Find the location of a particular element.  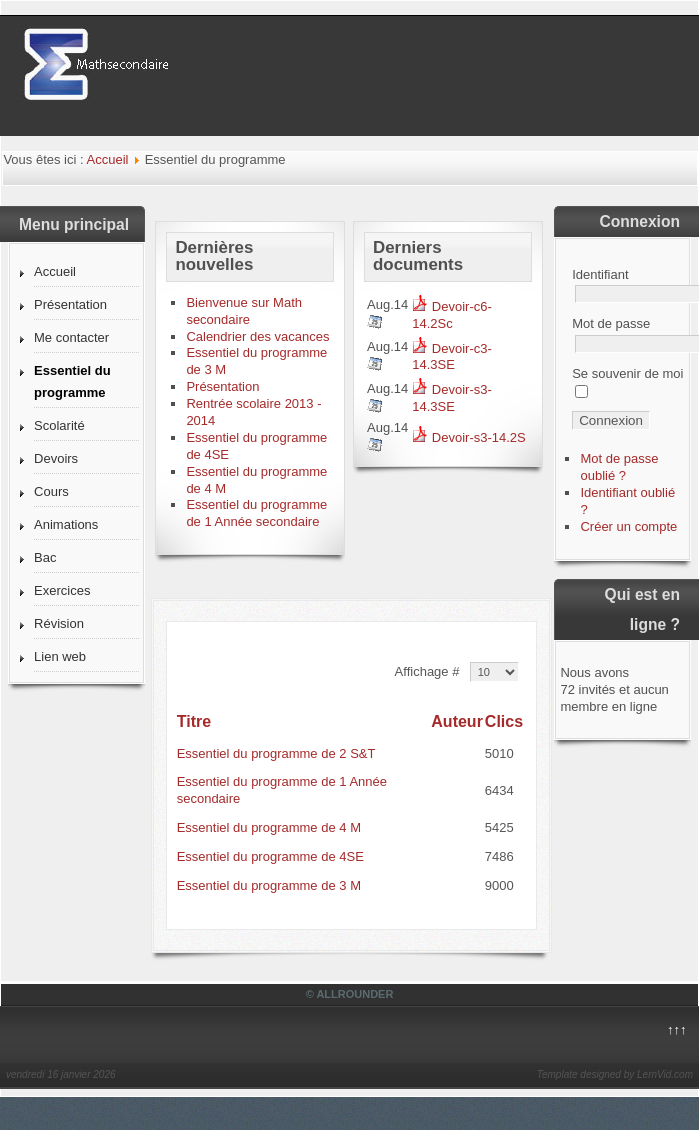

Mot de passe is located at coordinates (611, 323).